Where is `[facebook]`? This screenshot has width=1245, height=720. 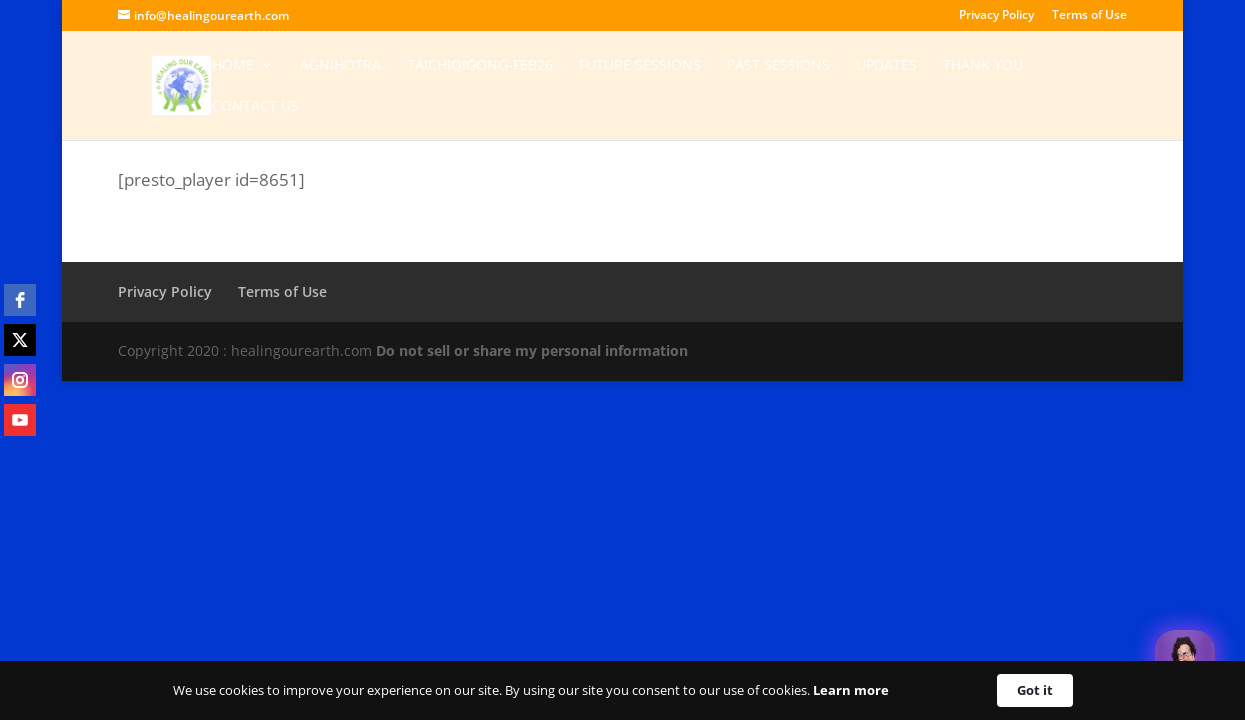
[facebook] is located at coordinates (20, 300).